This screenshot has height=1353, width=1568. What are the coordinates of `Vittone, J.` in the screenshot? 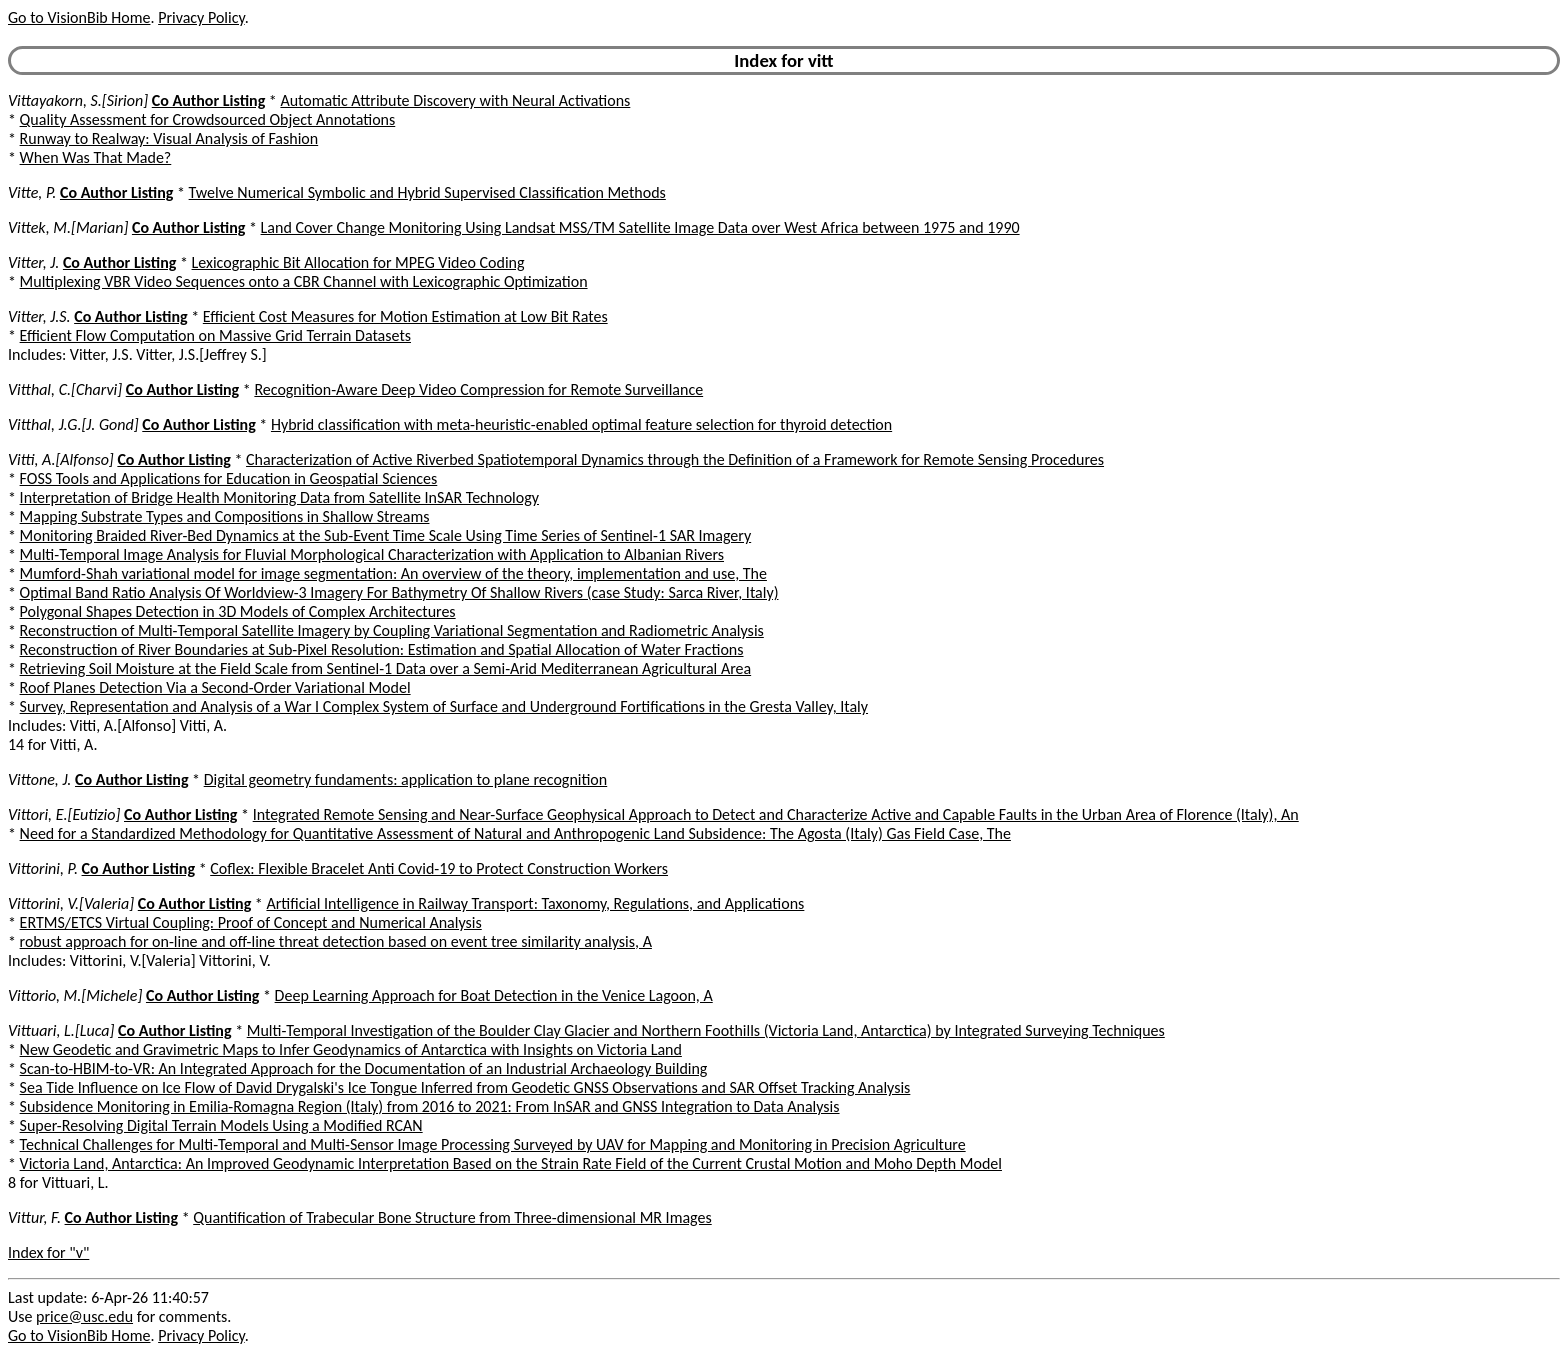 It's located at (39, 779).